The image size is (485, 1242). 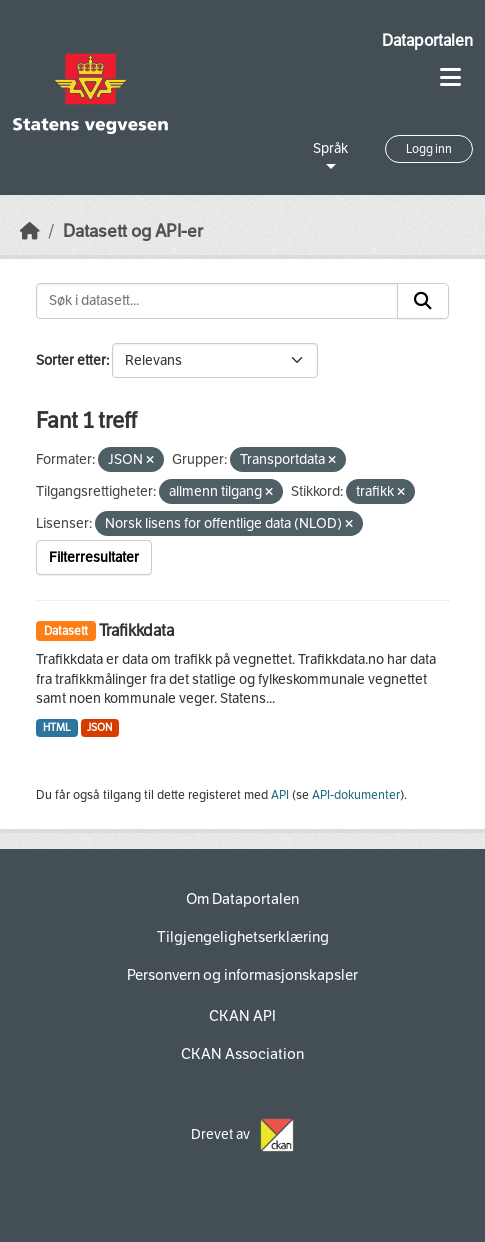 What do you see at coordinates (356, 795) in the screenshot?
I see `API-dokumenter` at bounding box center [356, 795].